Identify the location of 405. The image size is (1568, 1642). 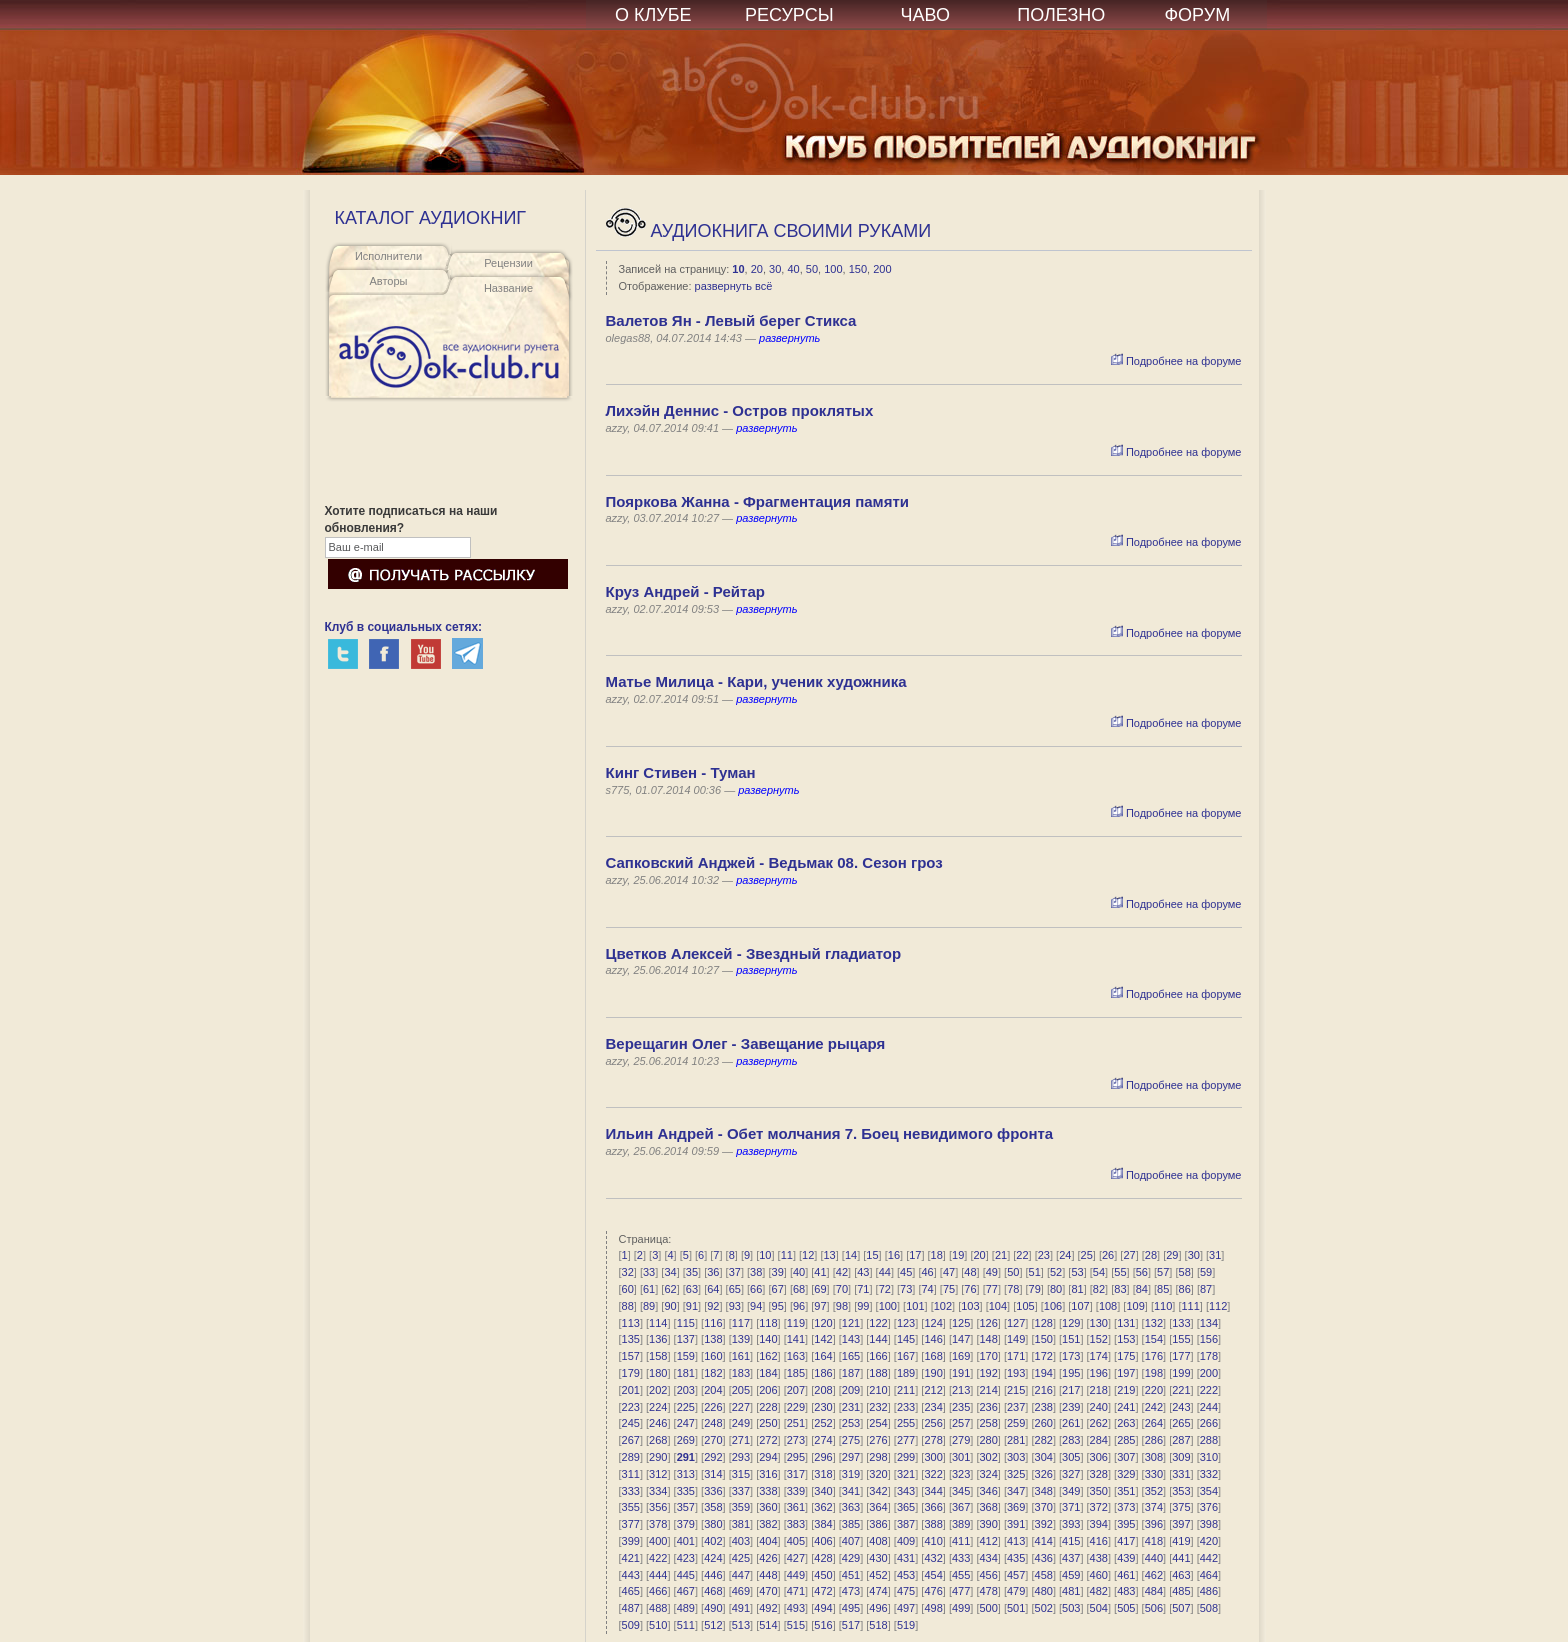
(796, 1541).